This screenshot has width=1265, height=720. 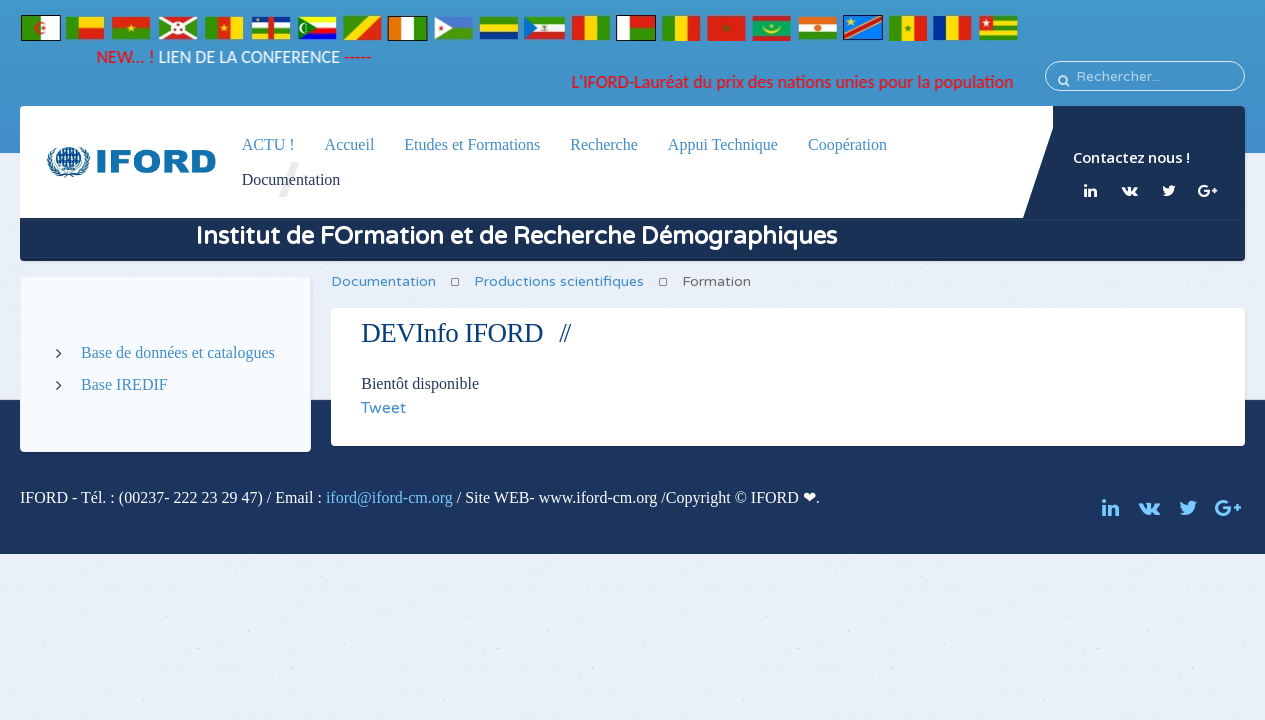 I want to click on LIEN DE LA CONFERENCE, so click(x=240, y=57).